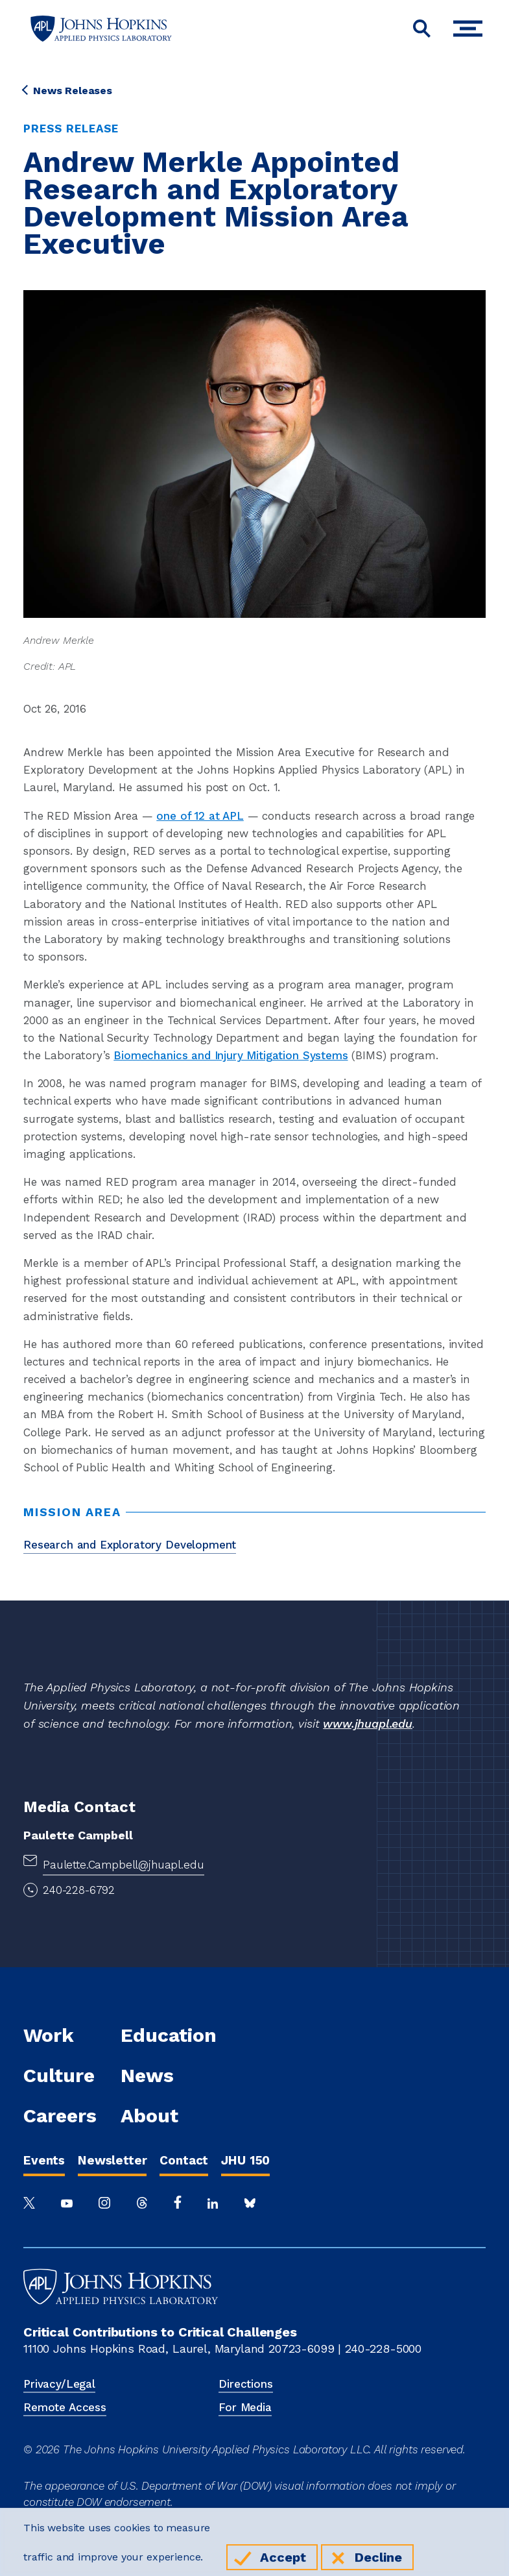 Image resolution: width=509 pixels, height=2576 pixels. Describe the element at coordinates (245, 2407) in the screenshot. I see `For Media` at that location.